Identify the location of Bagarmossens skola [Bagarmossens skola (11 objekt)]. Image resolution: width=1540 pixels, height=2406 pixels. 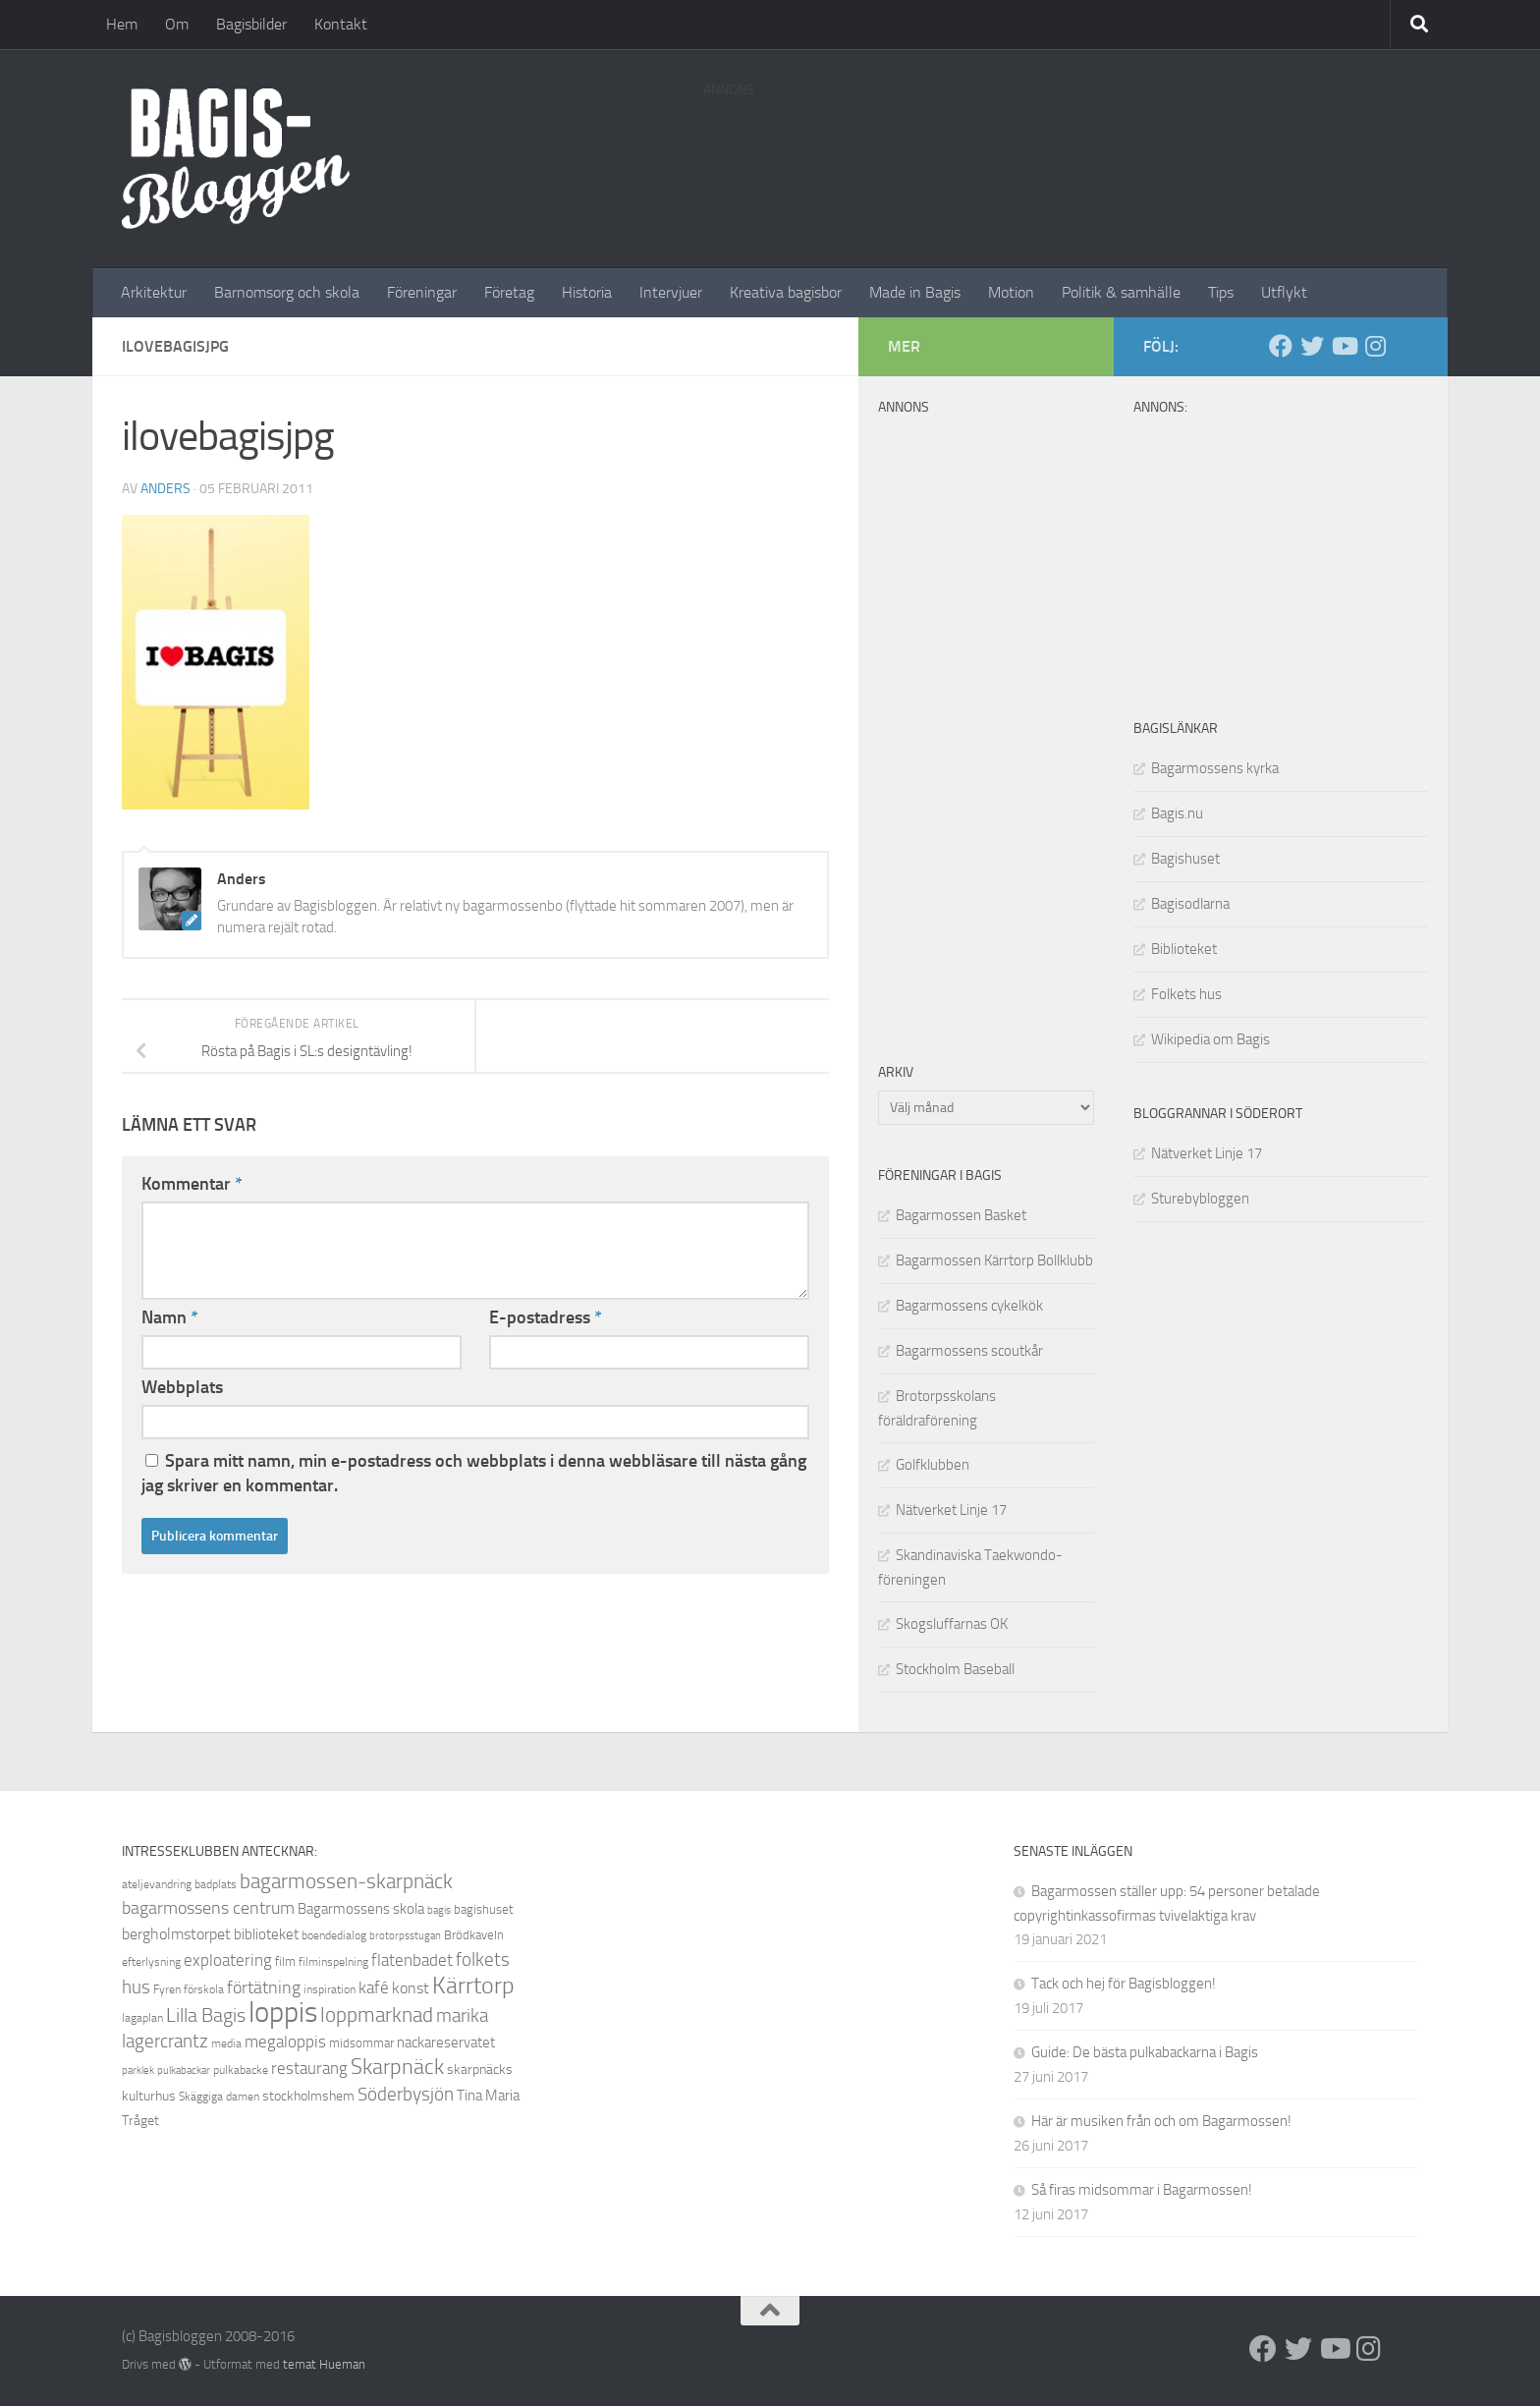
(361, 1909).